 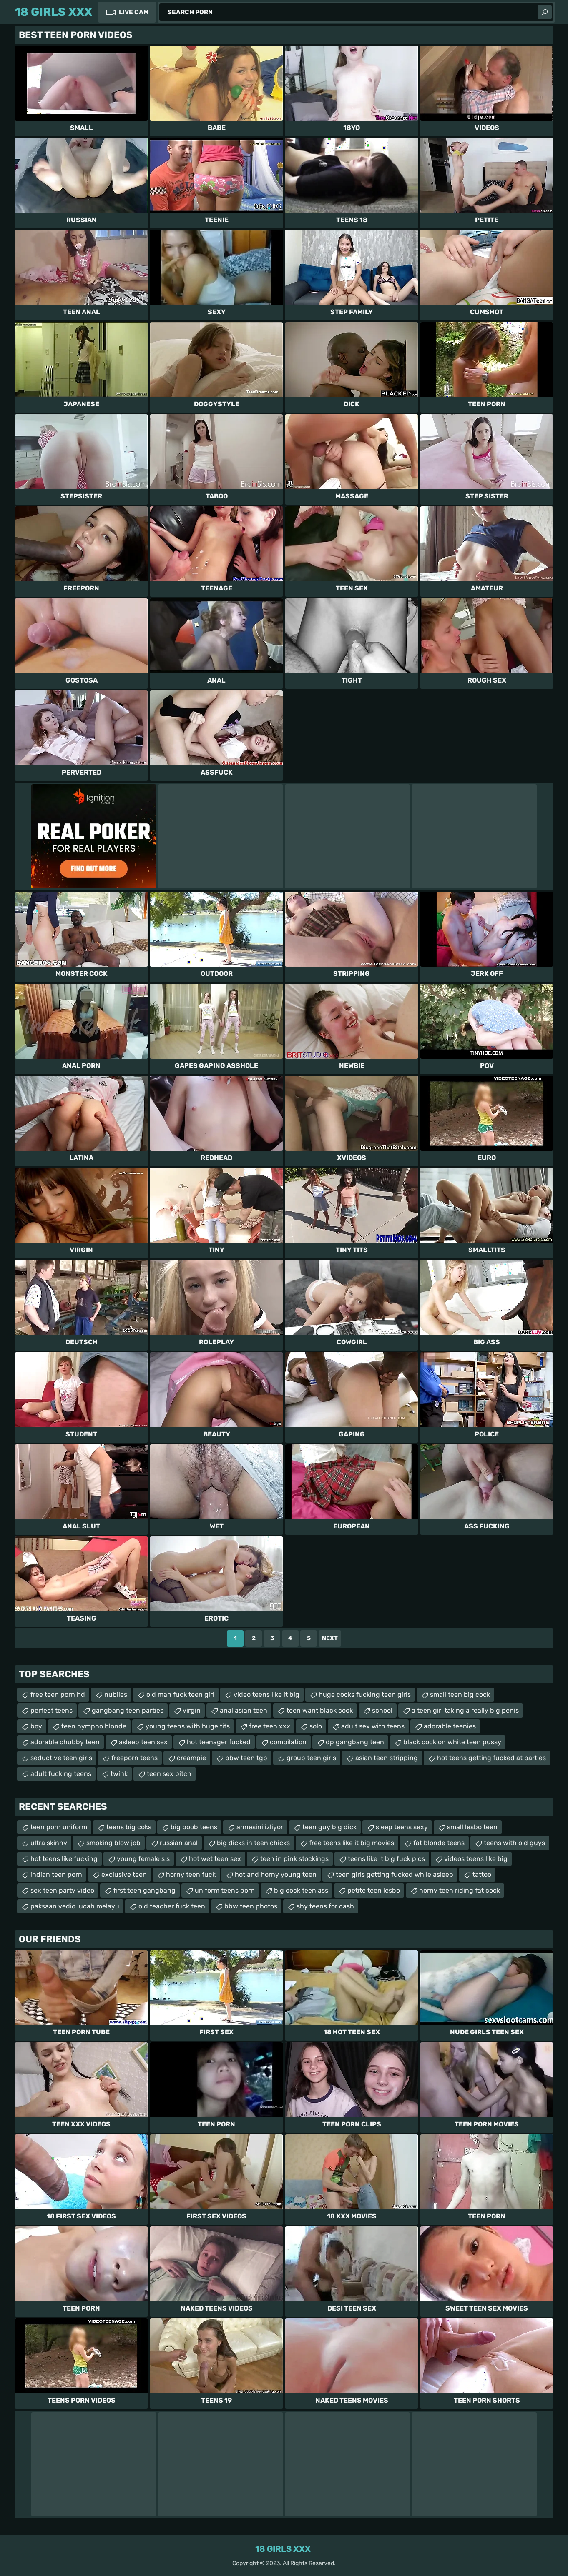 What do you see at coordinates (169, 1774) in the screenshot?
I see `teen sex bitch` at bounding box center [169, 1774].